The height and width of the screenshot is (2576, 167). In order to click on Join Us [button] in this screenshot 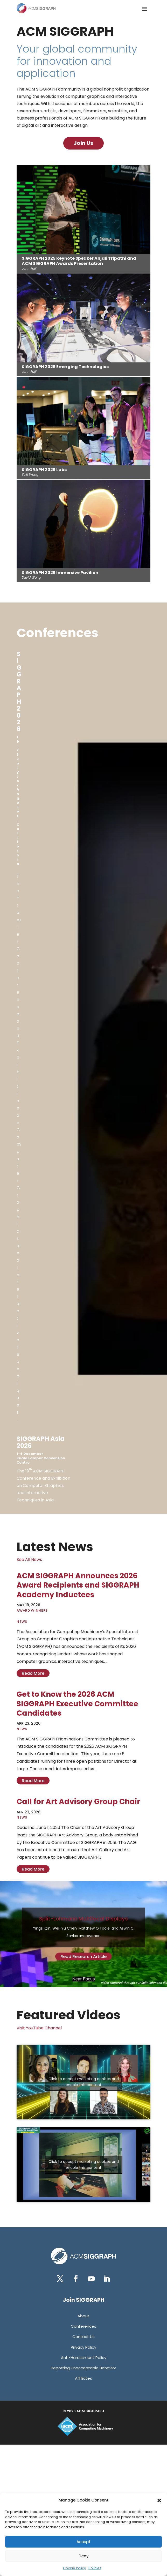, I will do `click(83, 143)`.